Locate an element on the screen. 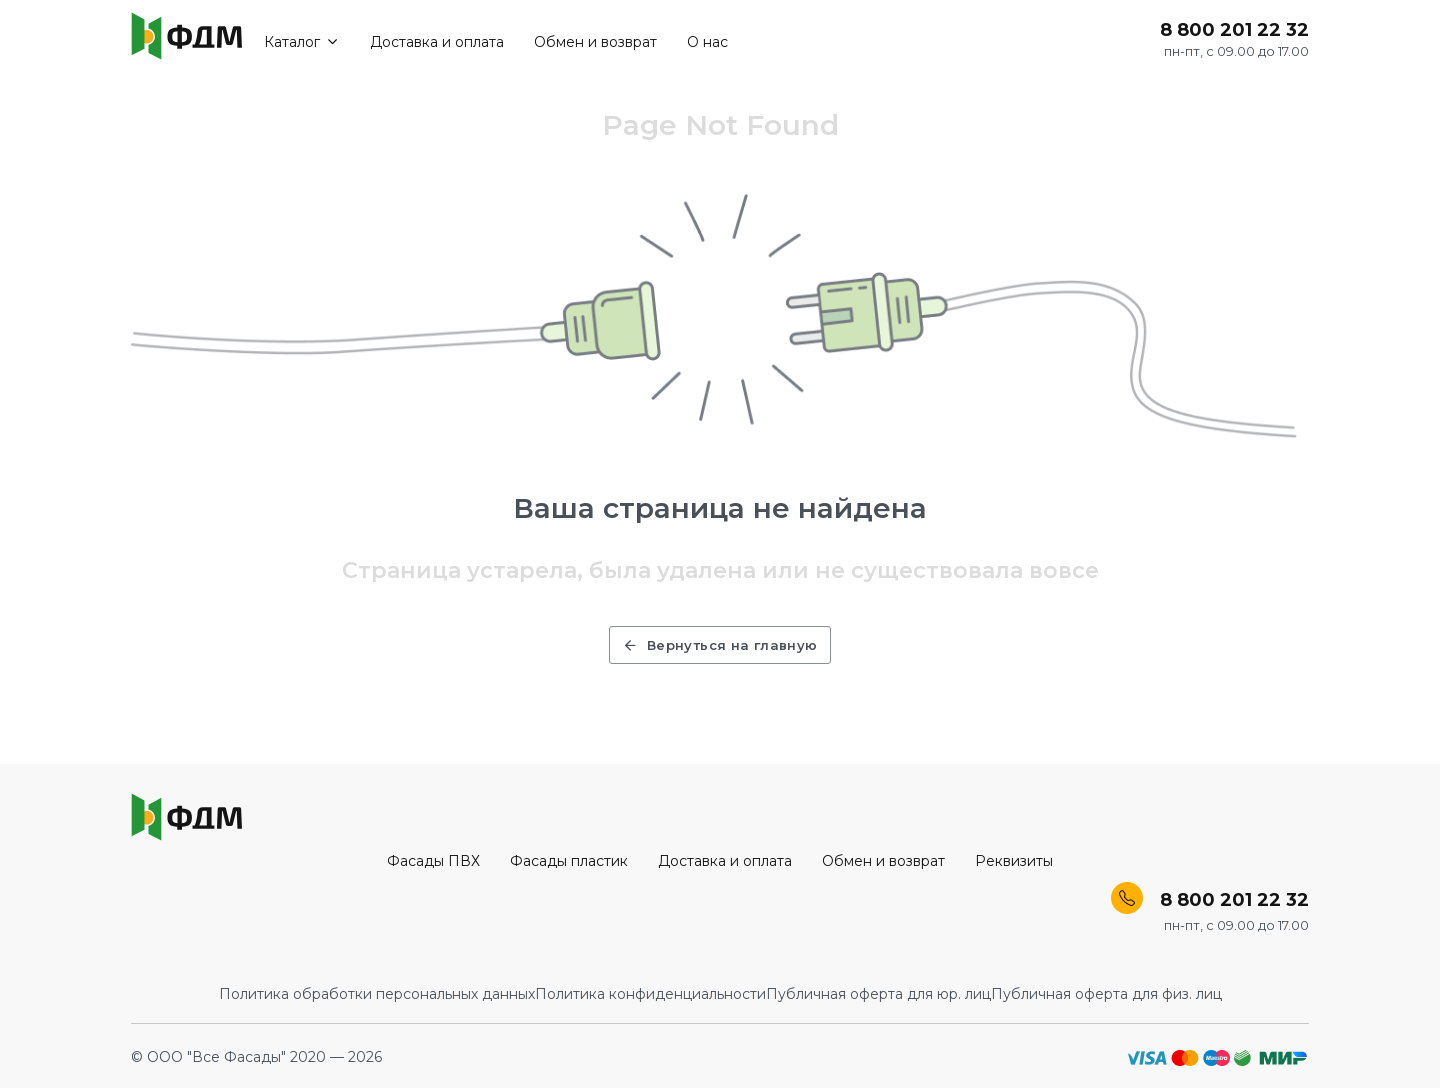  Обмен и возврат is located at coordinates (609, 42).